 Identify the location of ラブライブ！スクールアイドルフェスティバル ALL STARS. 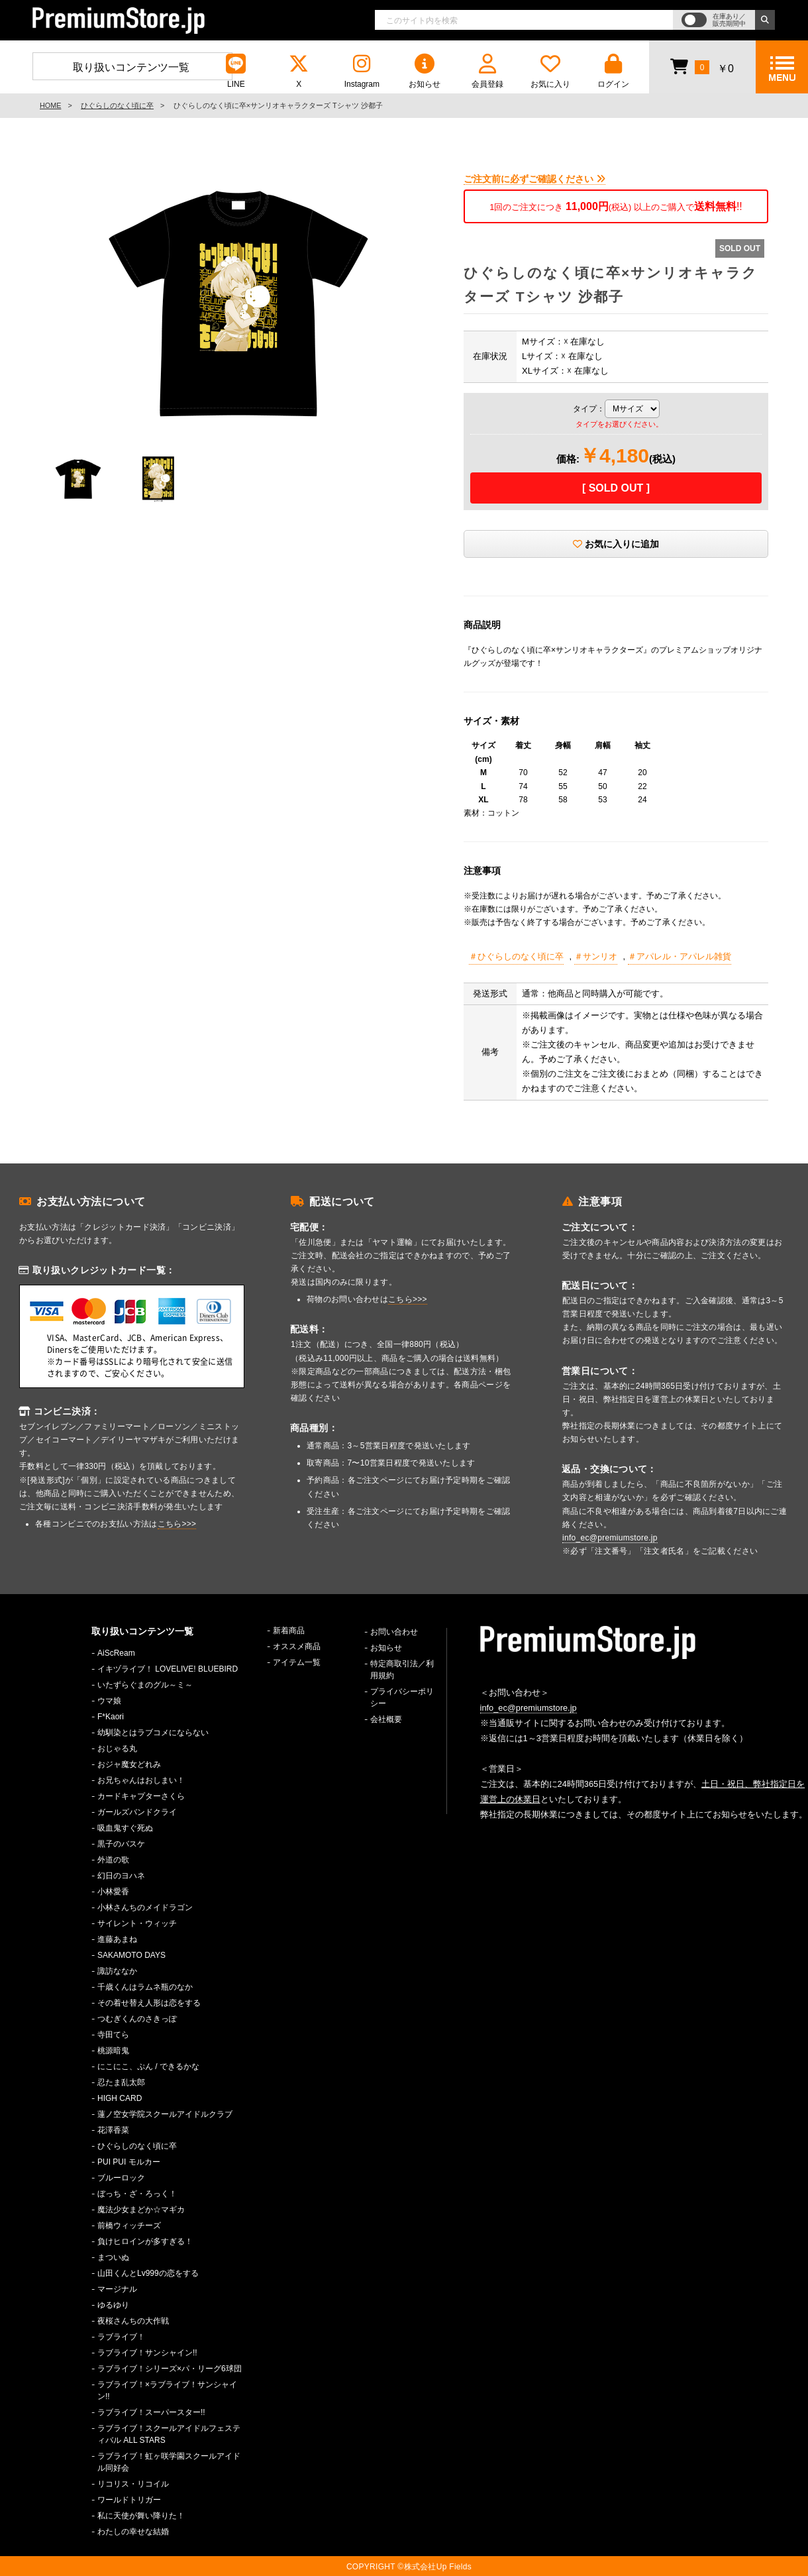
(168, 2434).